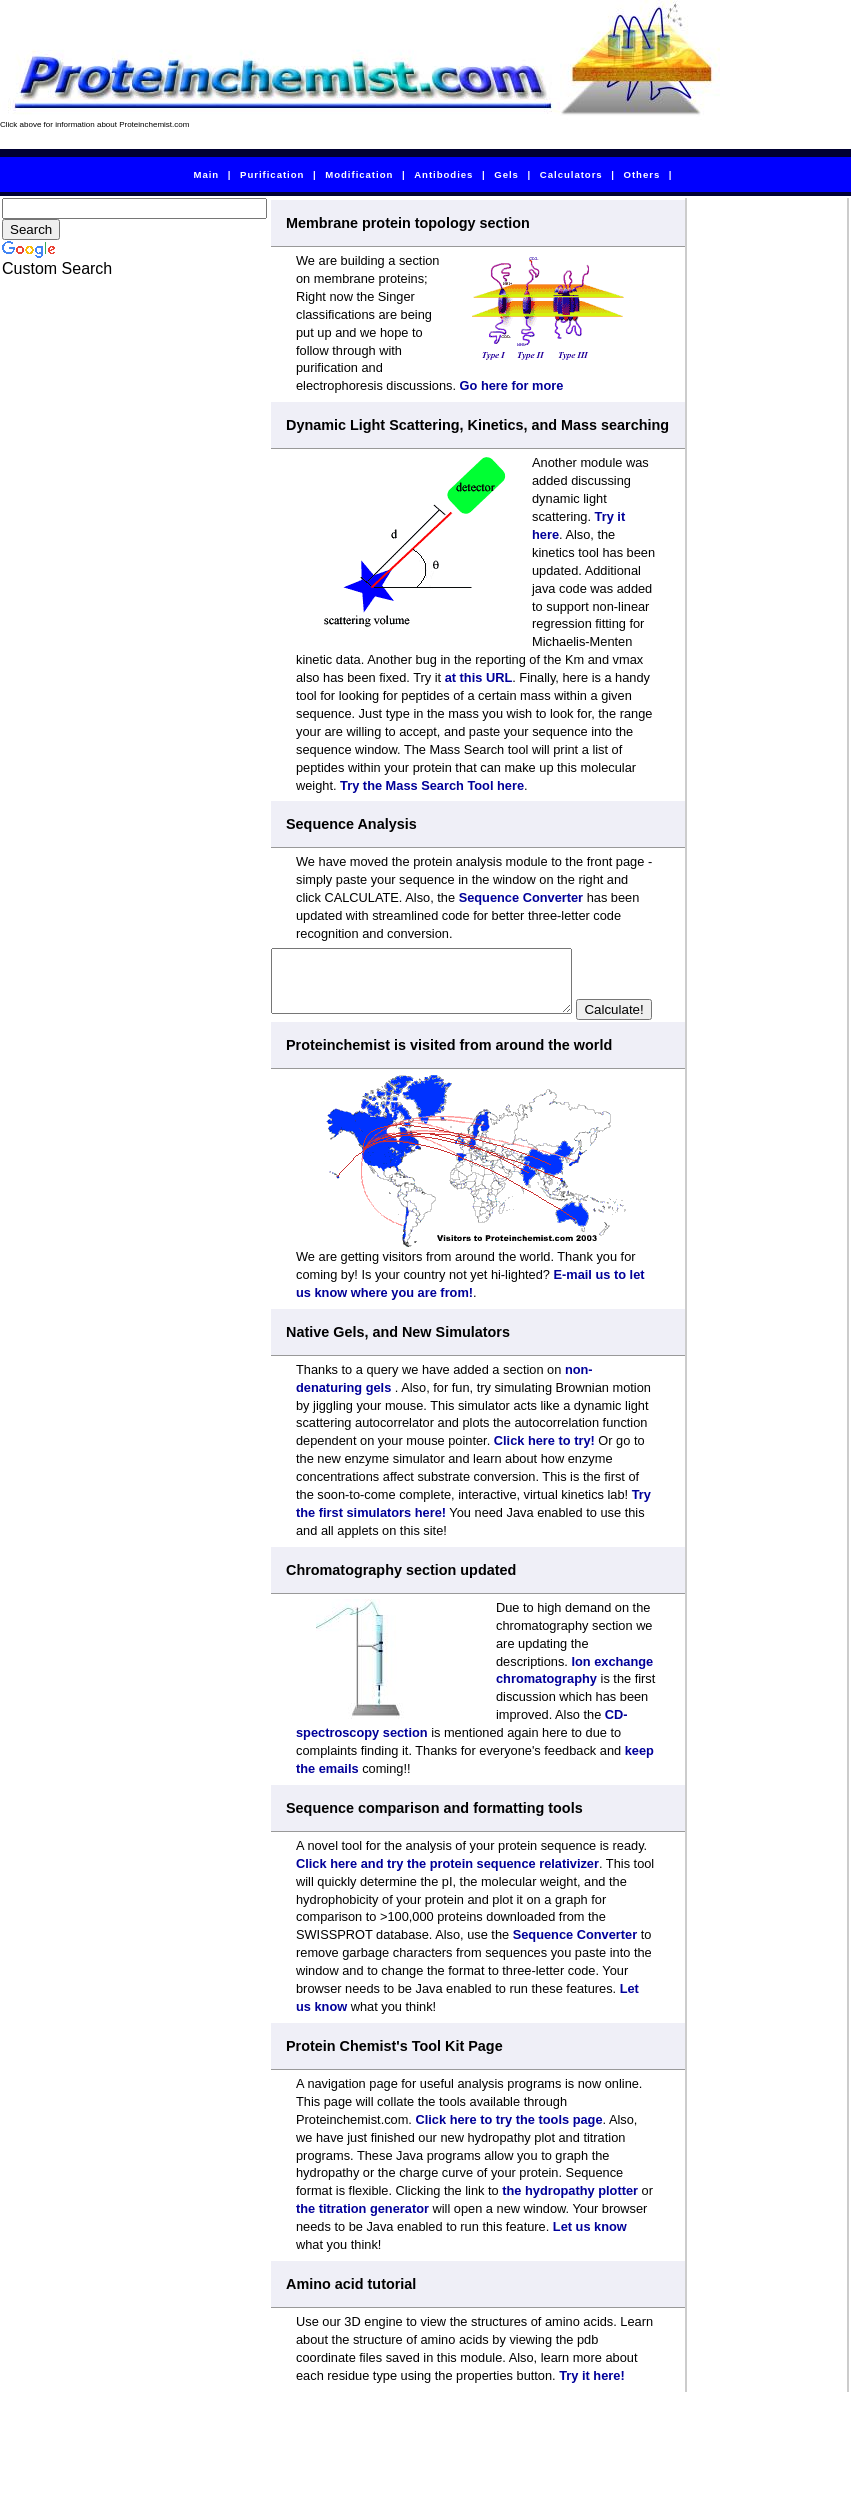  What do you see at coordinates (506, 174) in the screenshot?
I see `Gels` at bounding box center [506, 174].